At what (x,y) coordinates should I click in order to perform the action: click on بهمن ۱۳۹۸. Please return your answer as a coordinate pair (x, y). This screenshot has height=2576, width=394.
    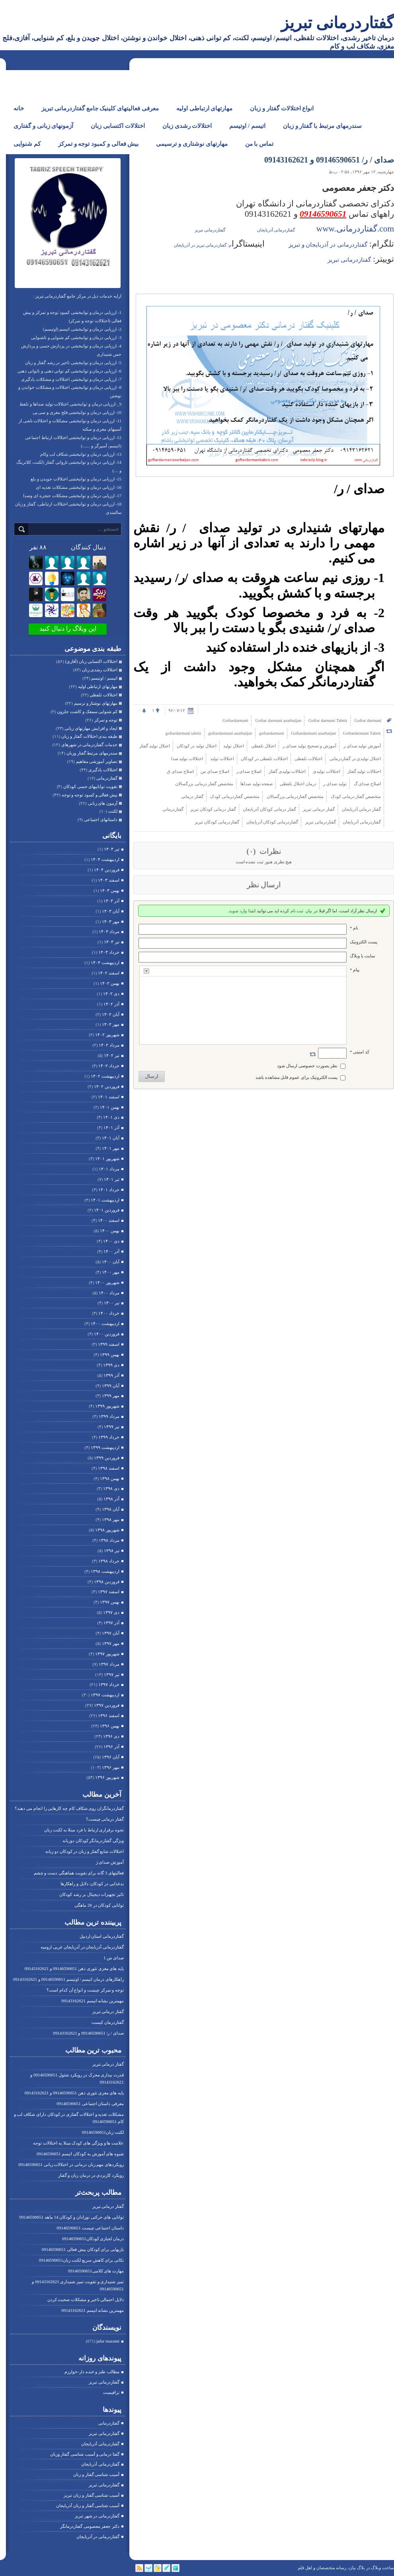
    Looking at the image, I should click on (109, 1478).